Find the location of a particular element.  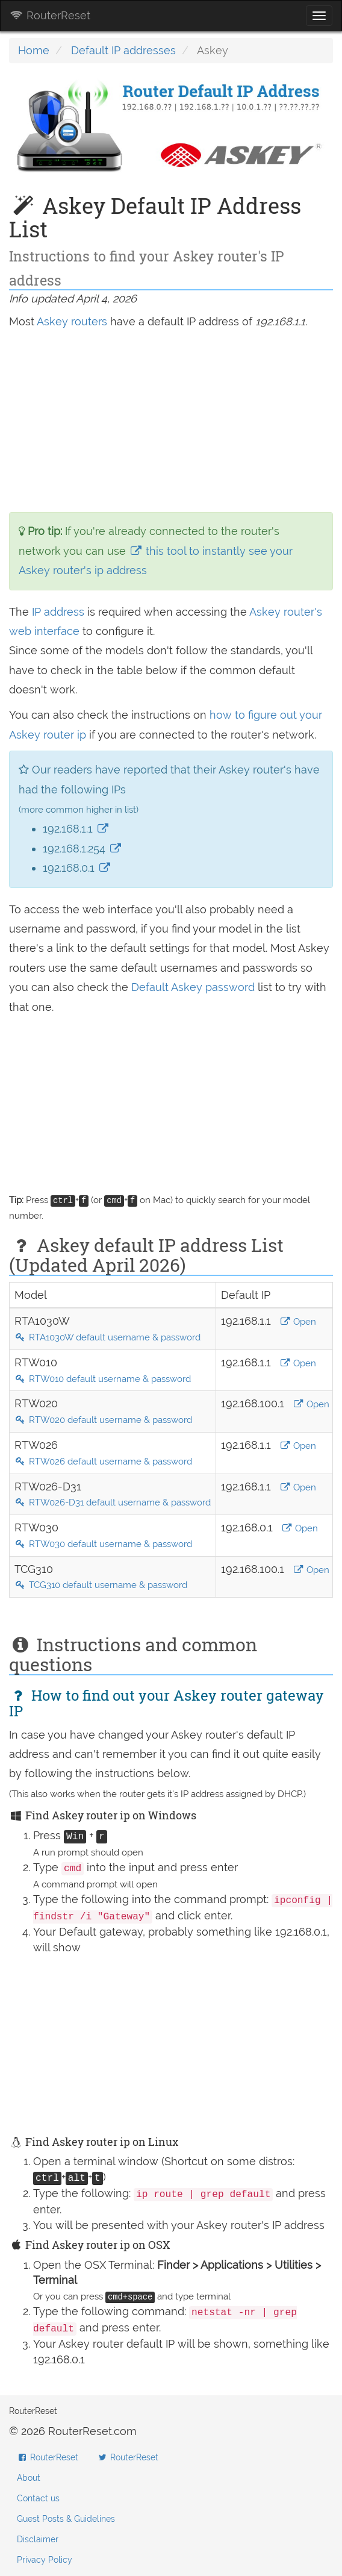

Open is located at coordinates (298, 1321).